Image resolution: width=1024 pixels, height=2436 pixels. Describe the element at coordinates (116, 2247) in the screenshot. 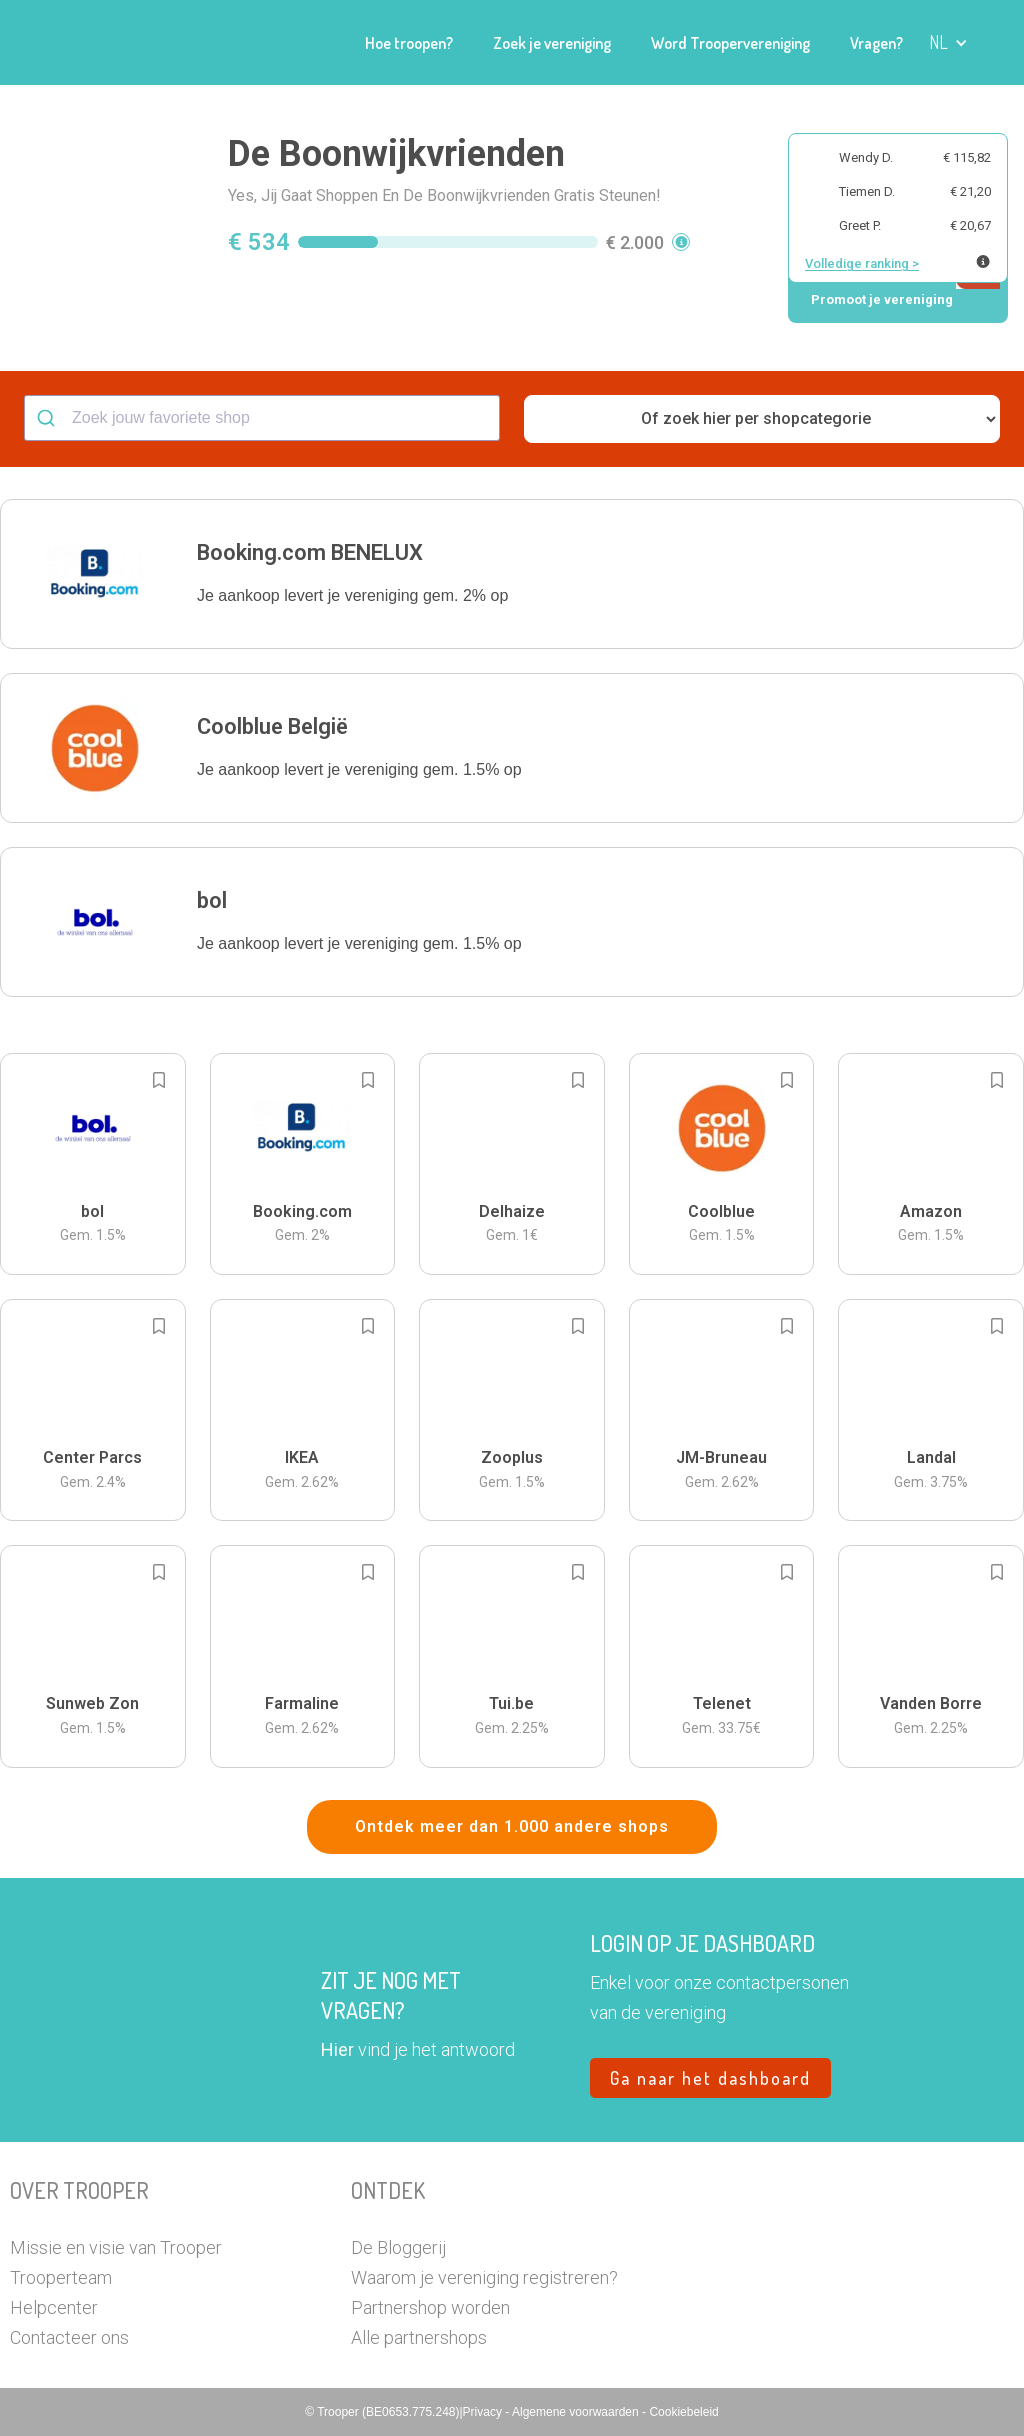

I see `Missie en visie van Trooper` at that location.